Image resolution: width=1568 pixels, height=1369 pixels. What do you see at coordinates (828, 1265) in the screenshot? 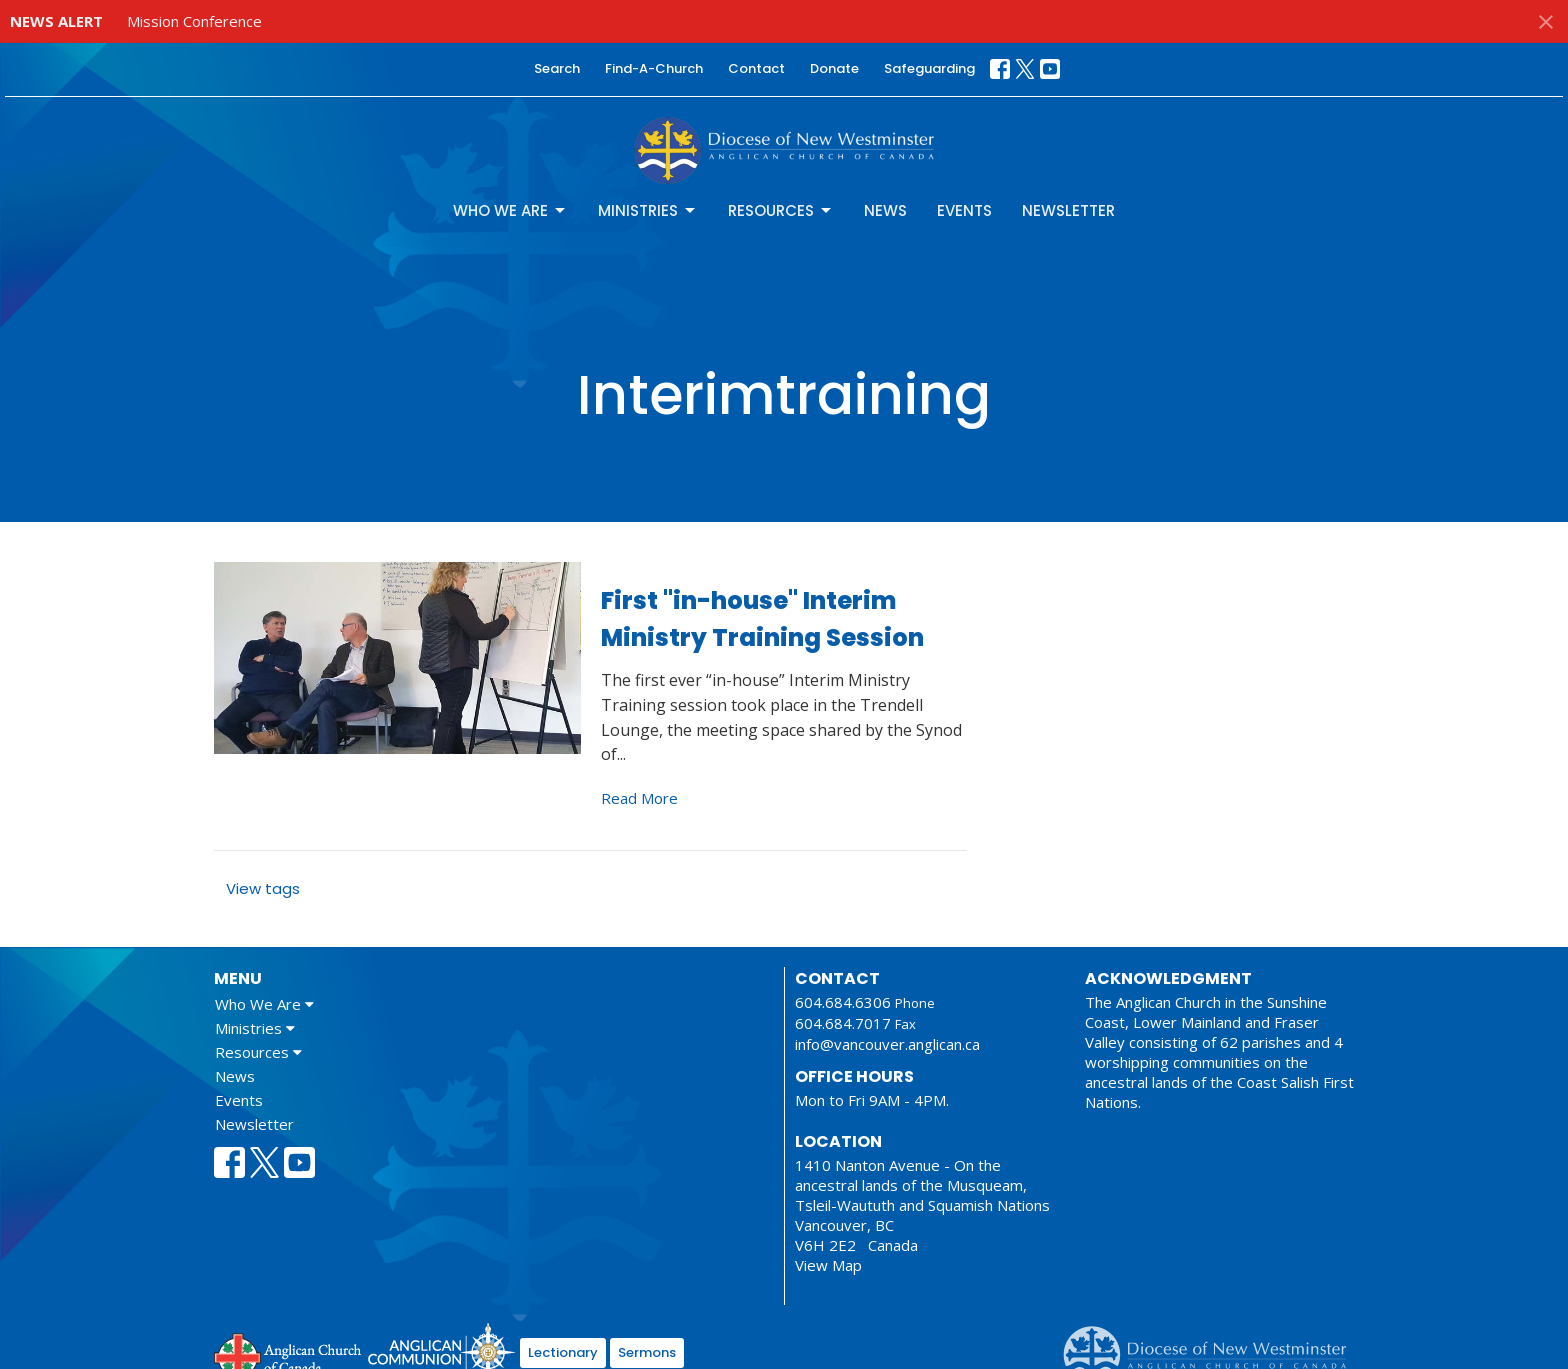
I see `View Map` at bounding box center [828, 1265].